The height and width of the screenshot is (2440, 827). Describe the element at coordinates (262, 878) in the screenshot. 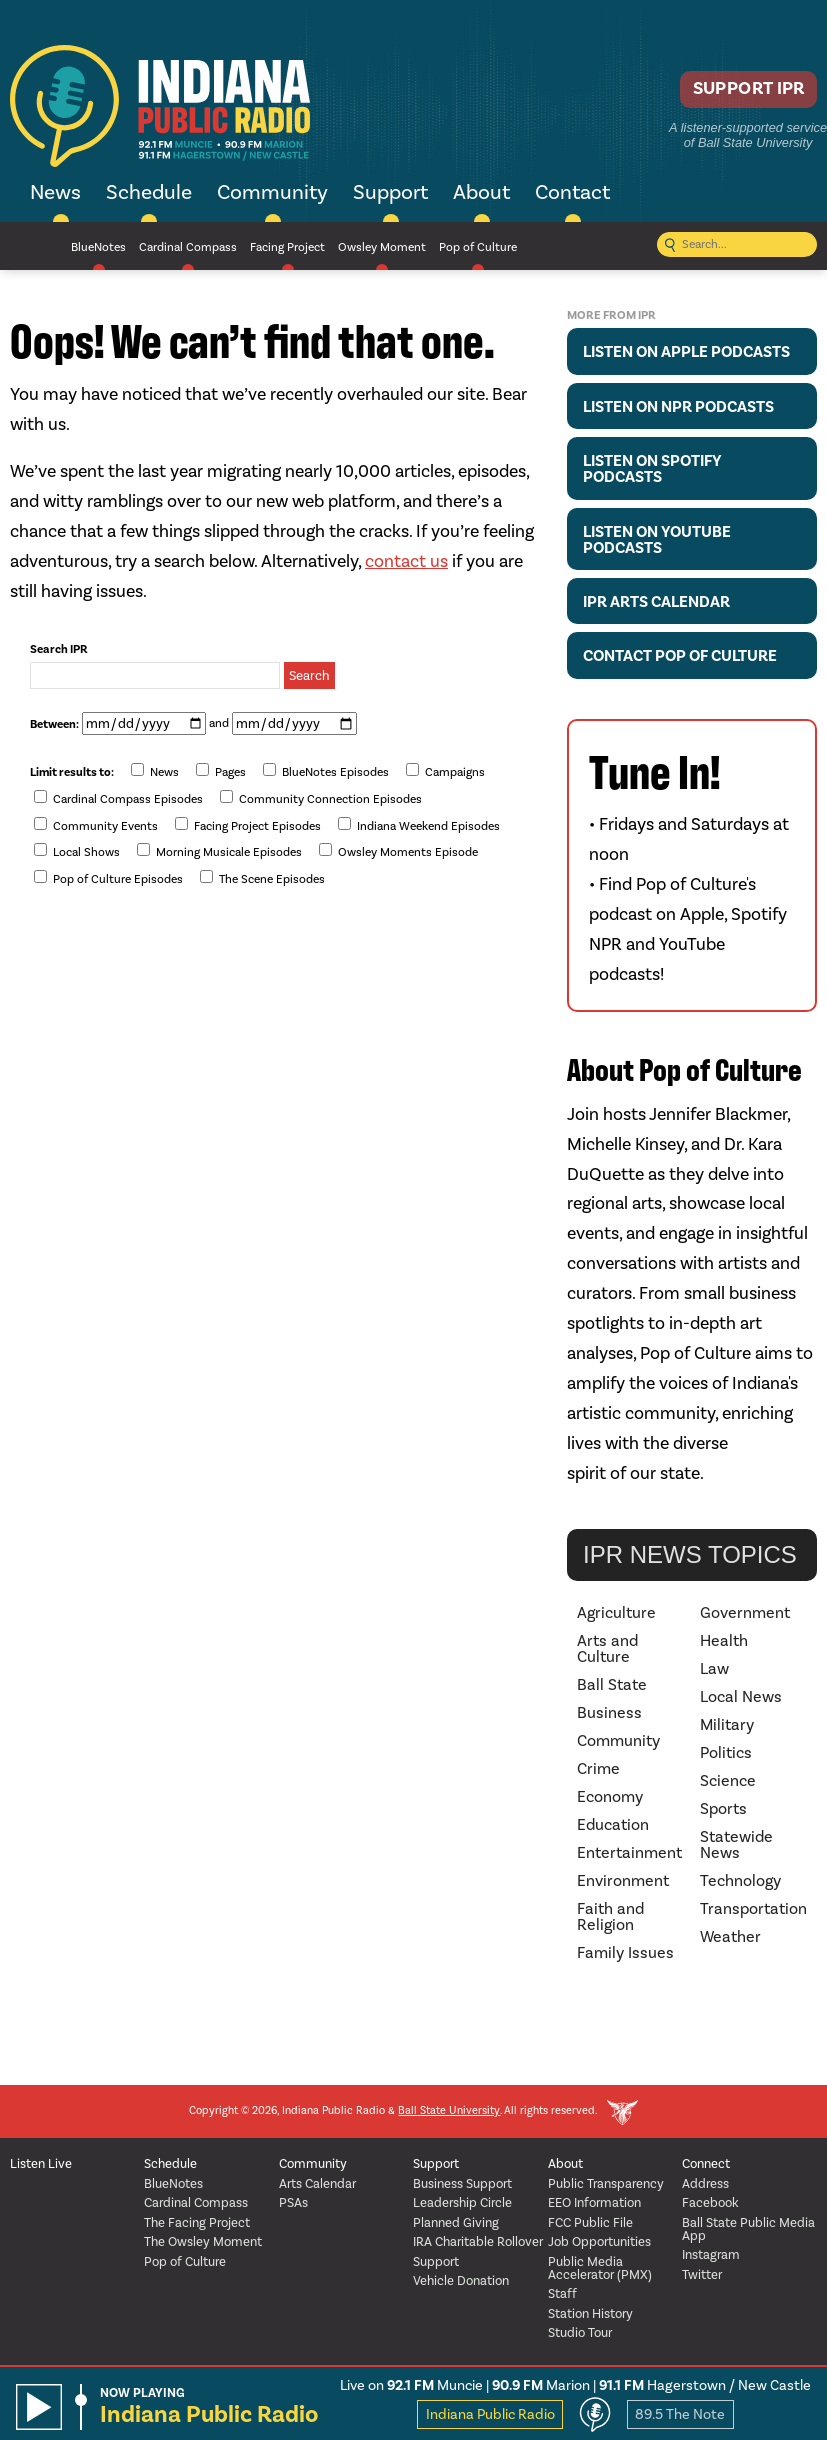

I see `The Scene Episodes` at that location.